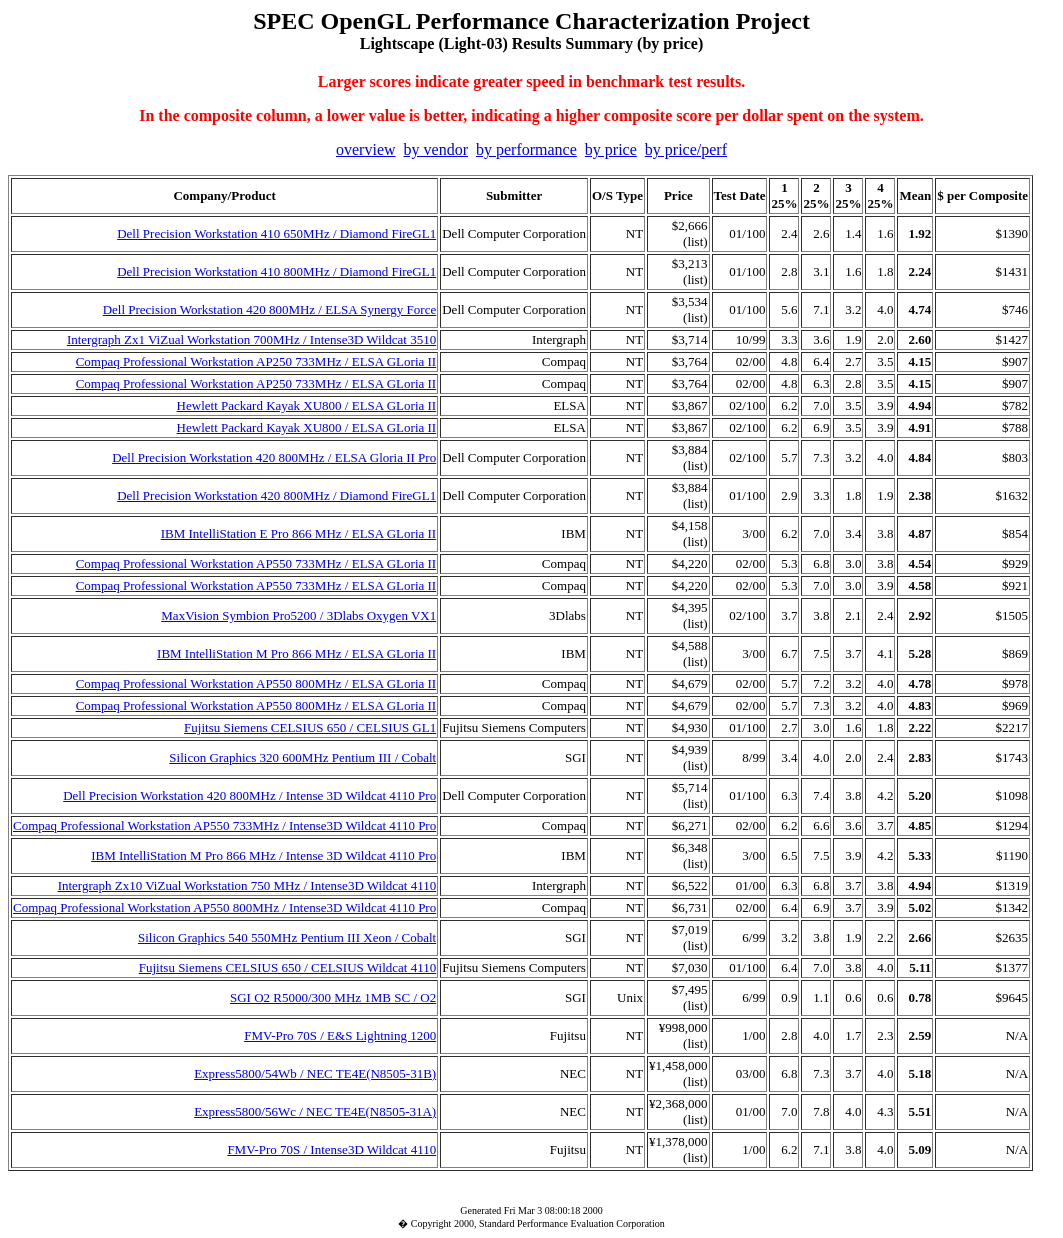 Image resolution: width=1063 pixels, height=1238 pixels. Describe the element at coordinates (686, 149) in the screenshot. I see `by price/perf` at that location.